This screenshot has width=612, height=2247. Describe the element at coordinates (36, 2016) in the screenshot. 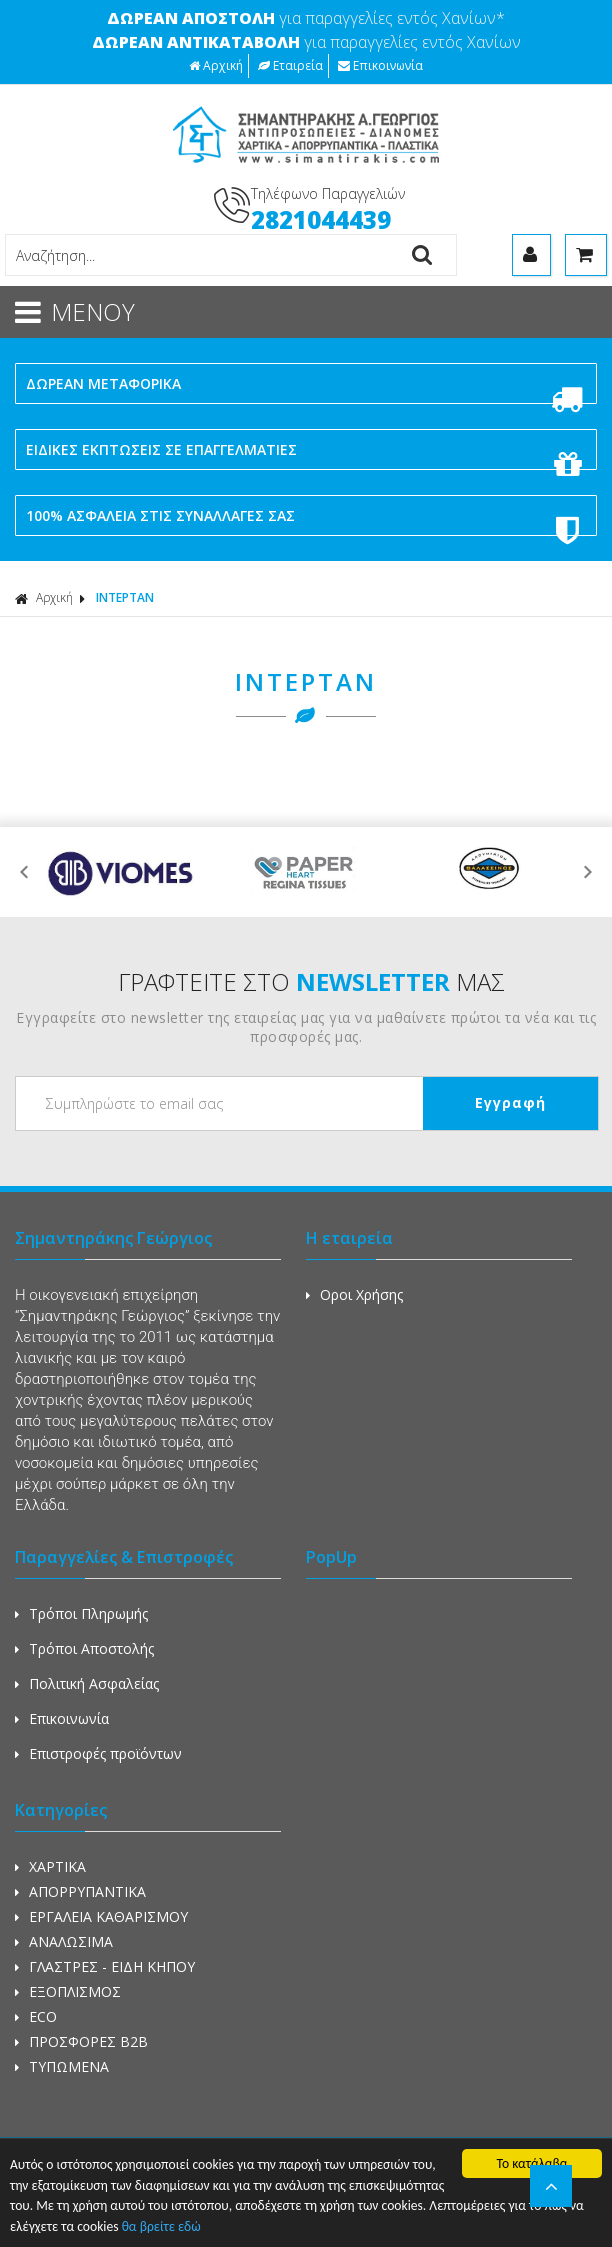

I see `ECO` at that location.